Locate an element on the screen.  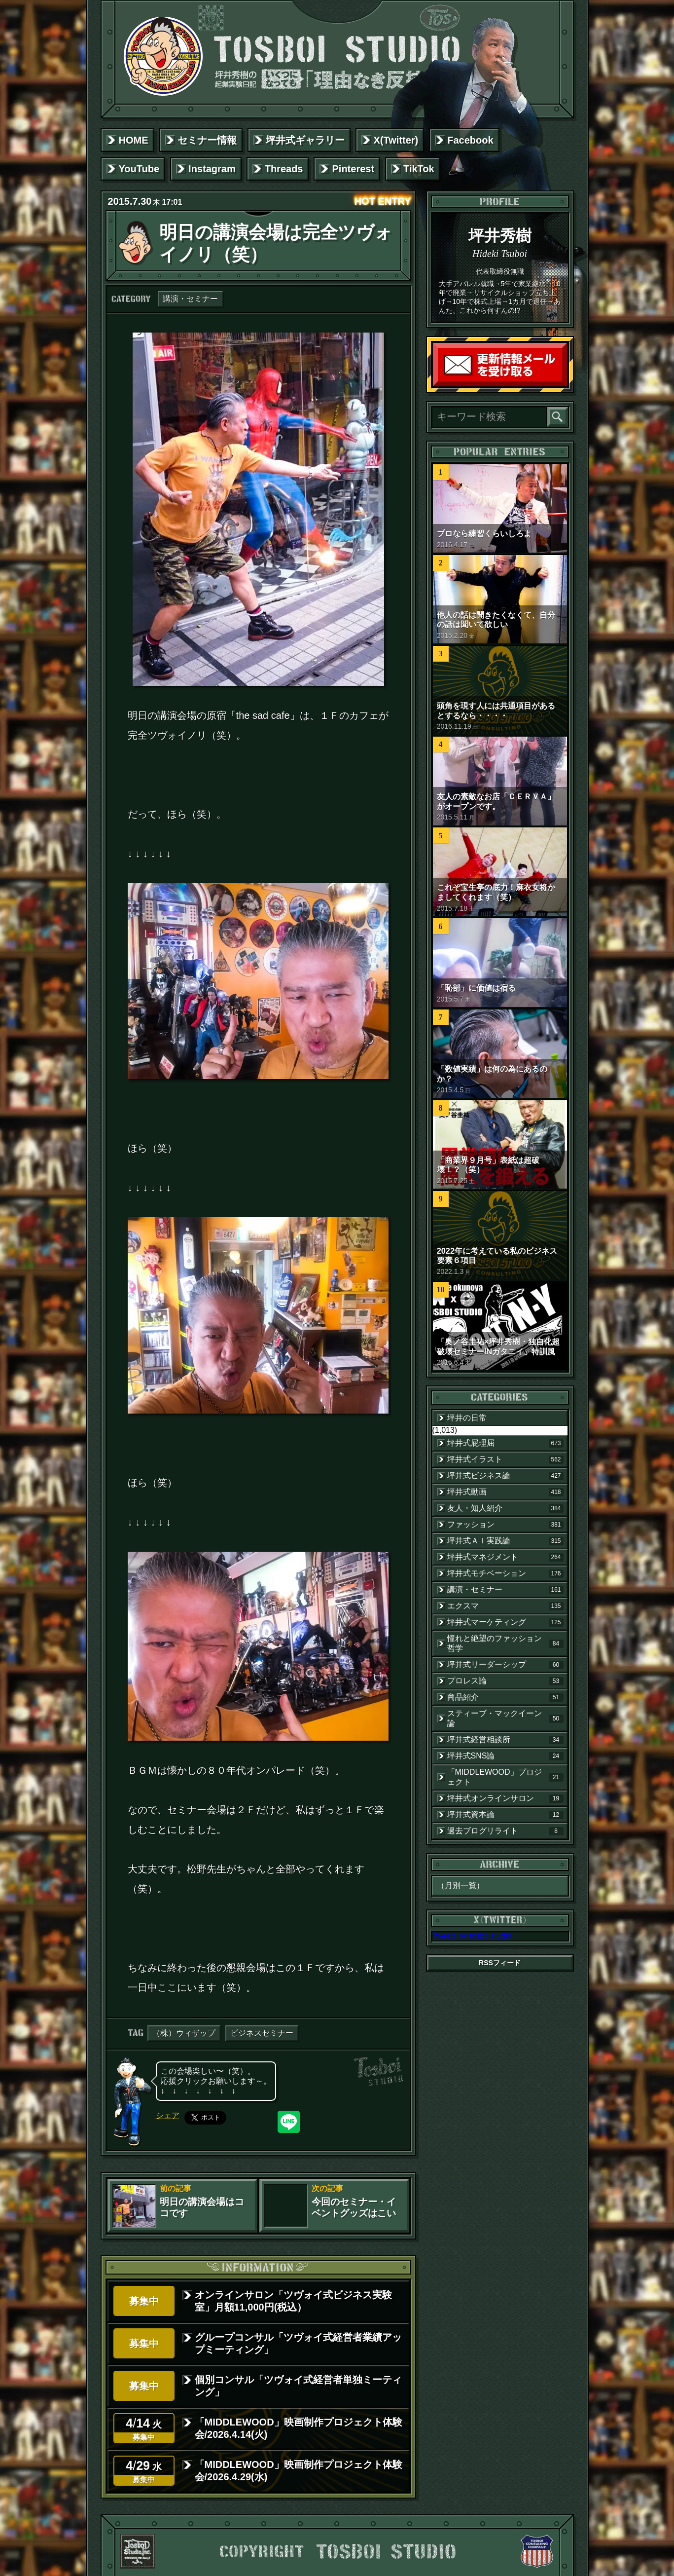
YouTube is located at coordinates (139, 168).